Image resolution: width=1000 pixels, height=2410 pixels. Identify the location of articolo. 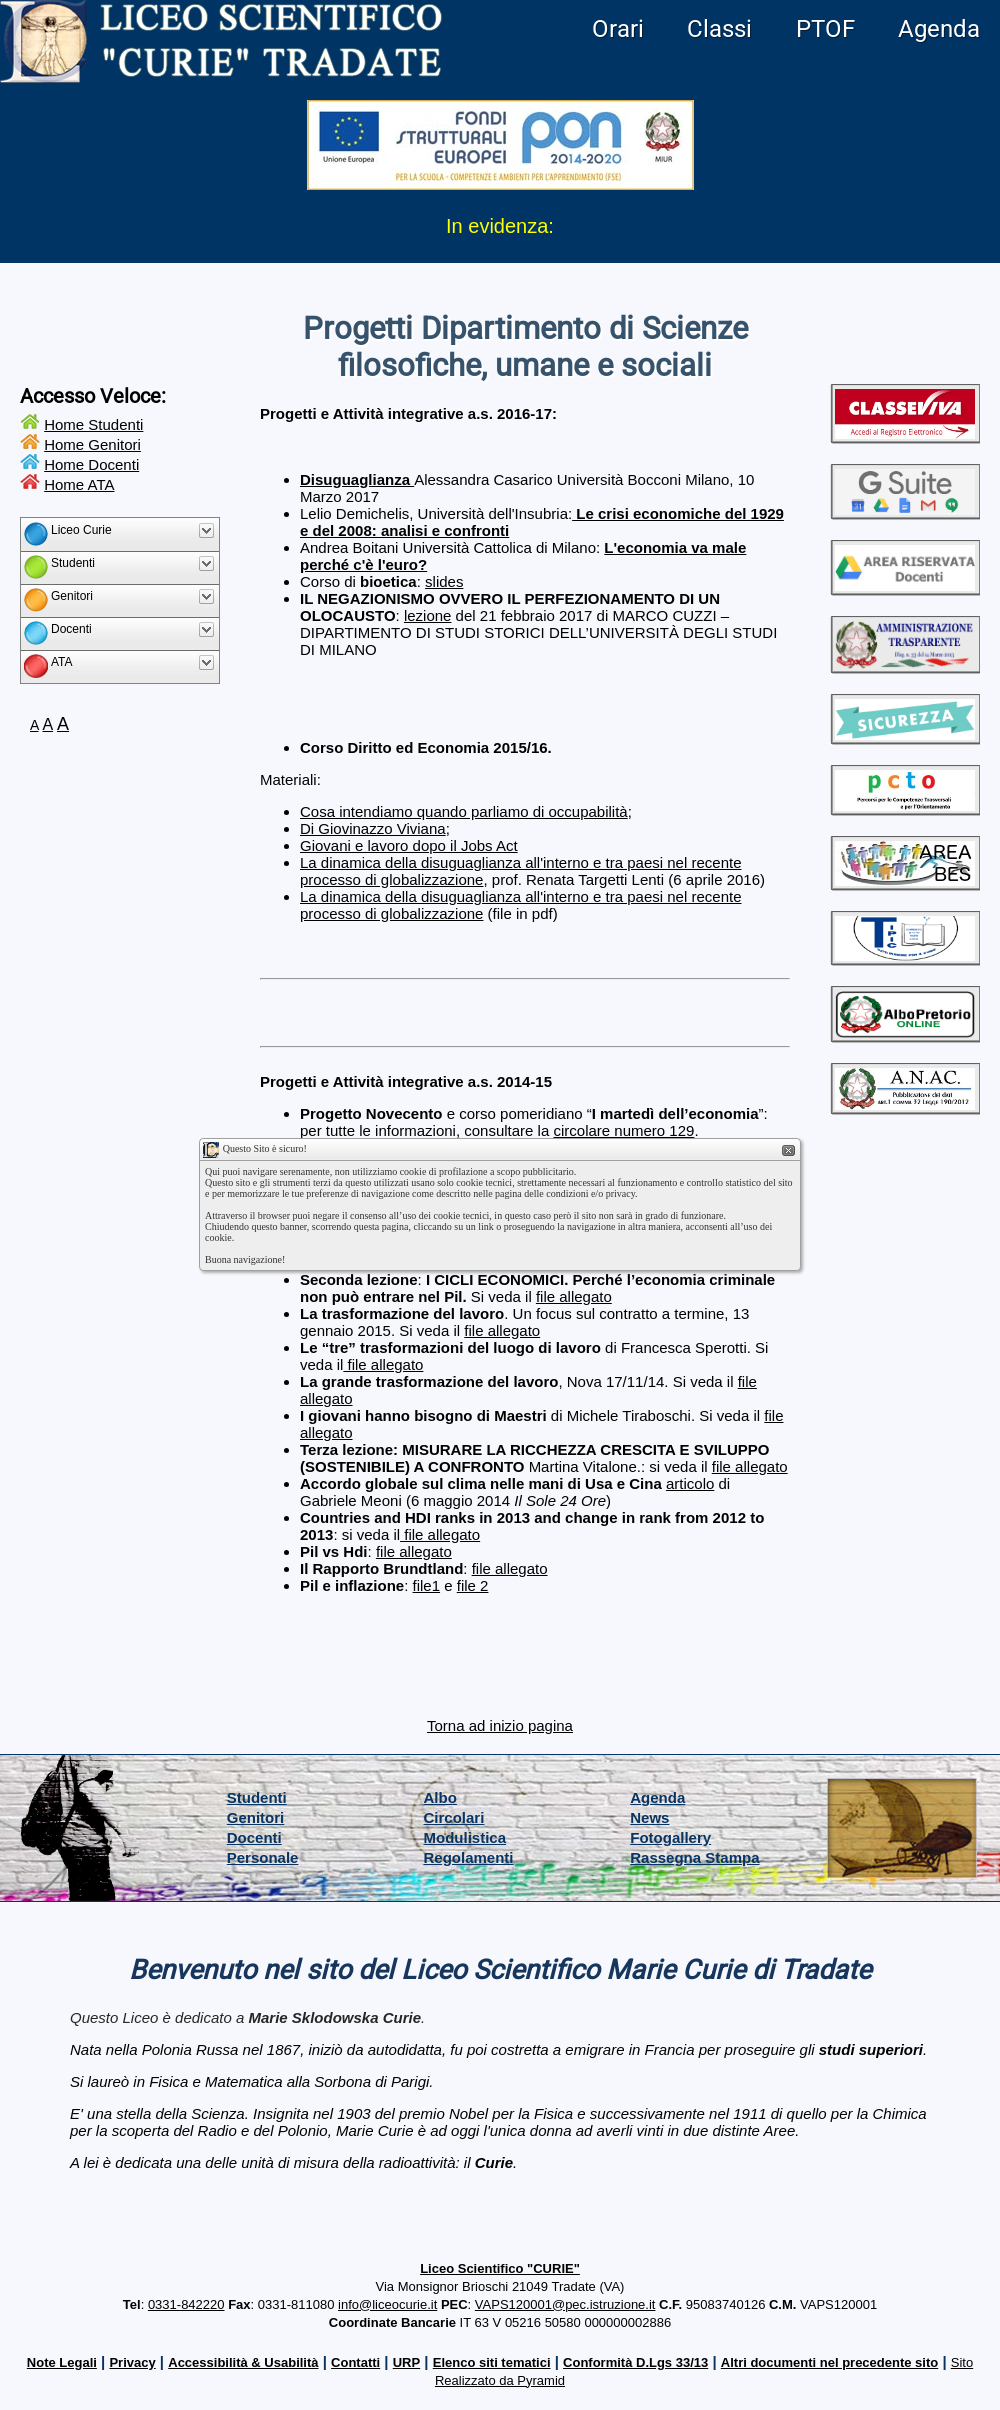
(690, 1483).